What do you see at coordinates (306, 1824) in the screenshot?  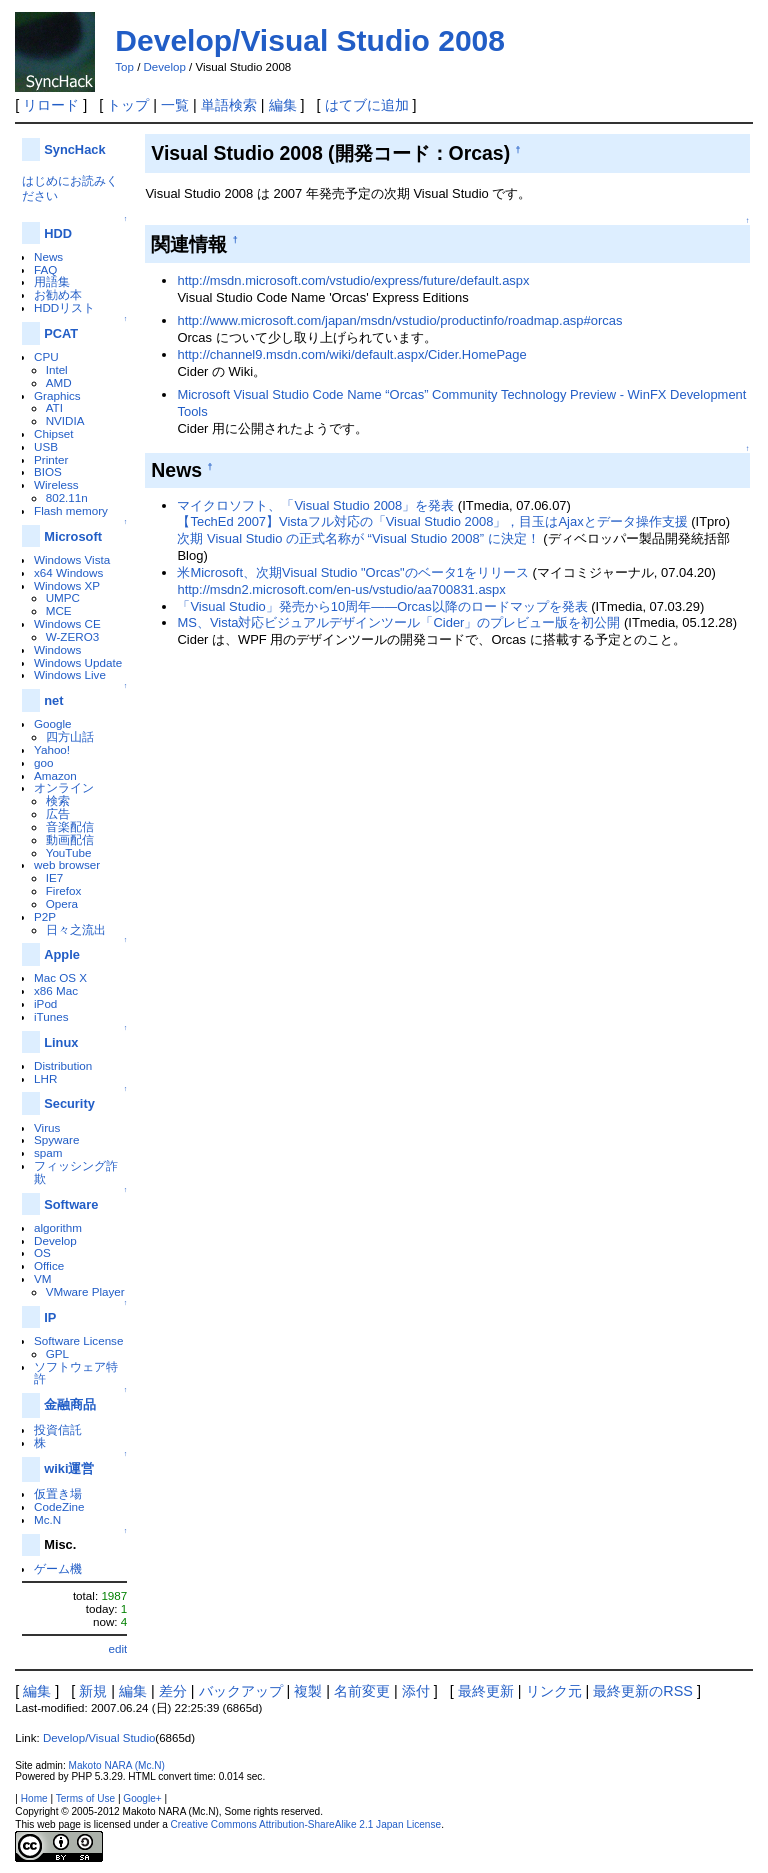 I see `Creative Commons Attribution-ShareAlike 2.1 Japan License` at bounding box center [306, 1824].